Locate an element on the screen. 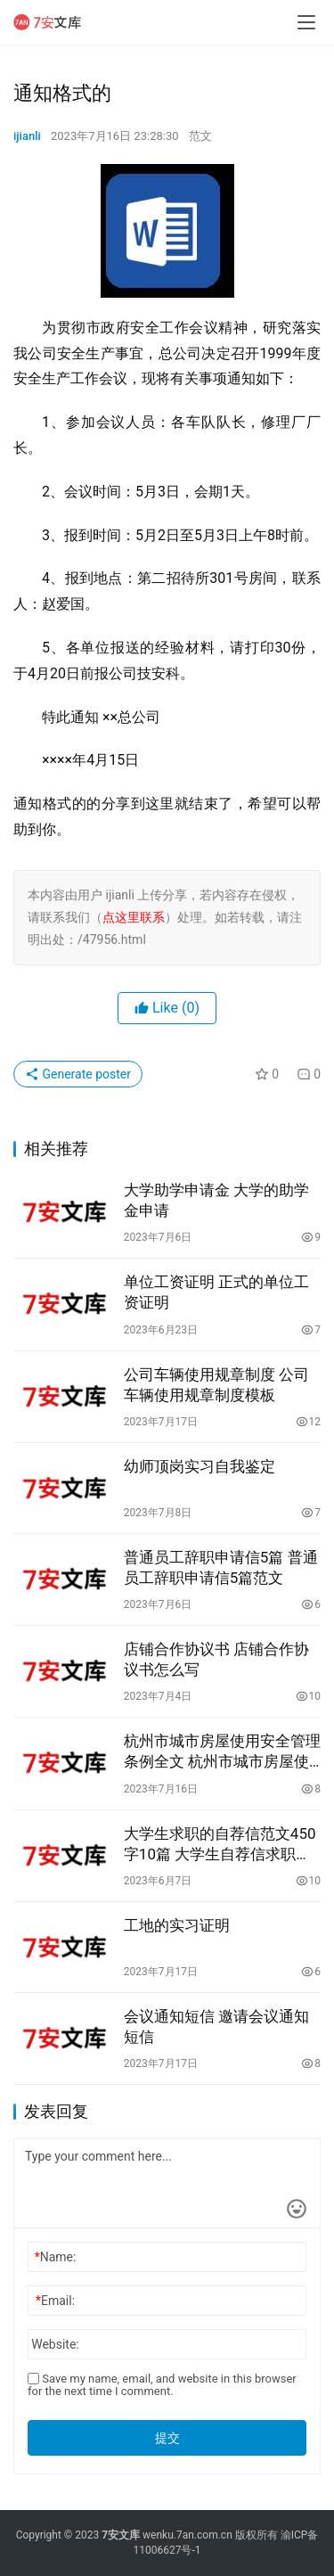 The width and height of the screenshot is (334, 2576). 7安文库 is located at coordinates (121, 2535).